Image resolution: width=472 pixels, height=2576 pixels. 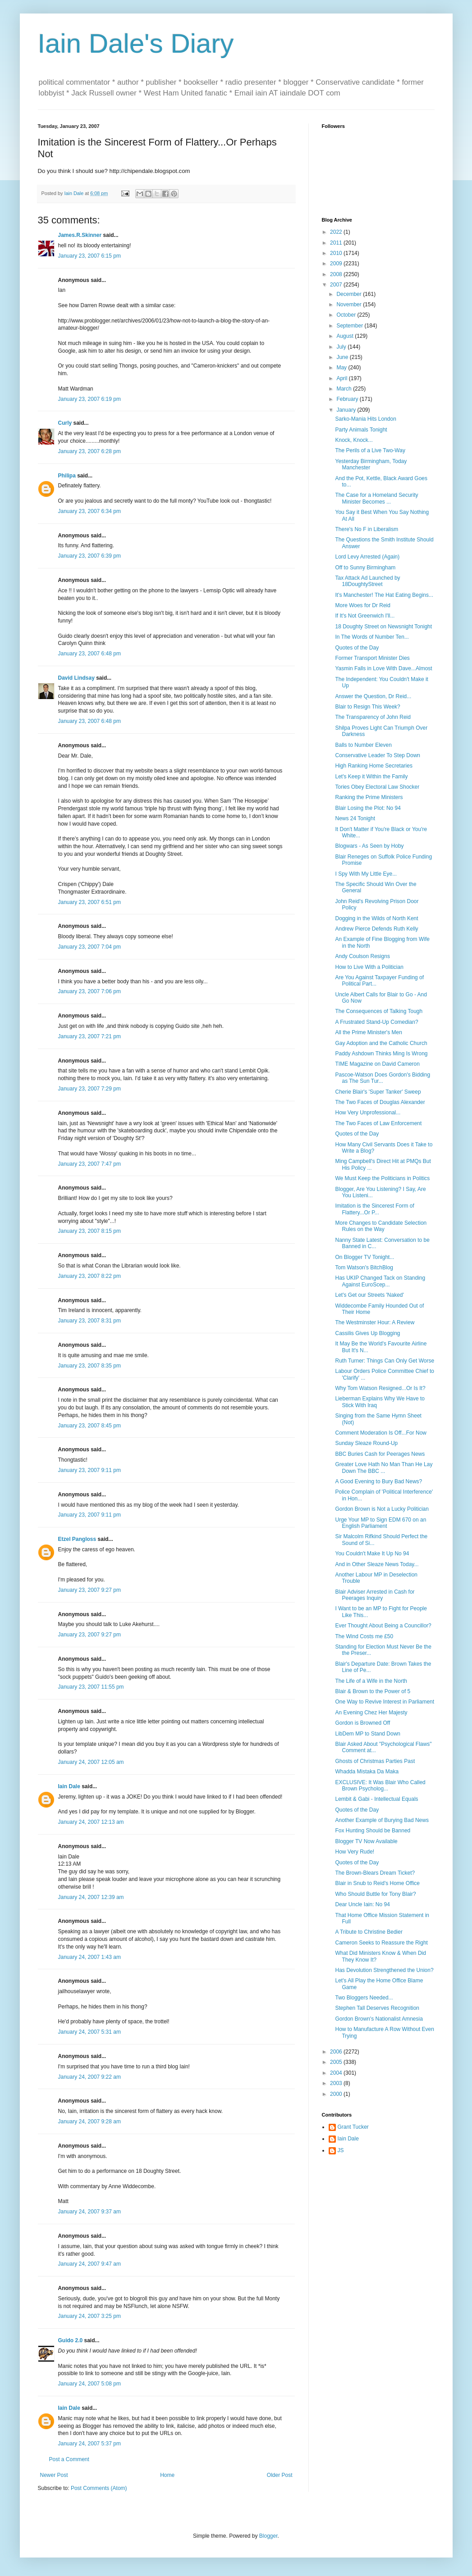 I want to click on January 24, 2007 5:37 pm, so click(x=89, y=2443).